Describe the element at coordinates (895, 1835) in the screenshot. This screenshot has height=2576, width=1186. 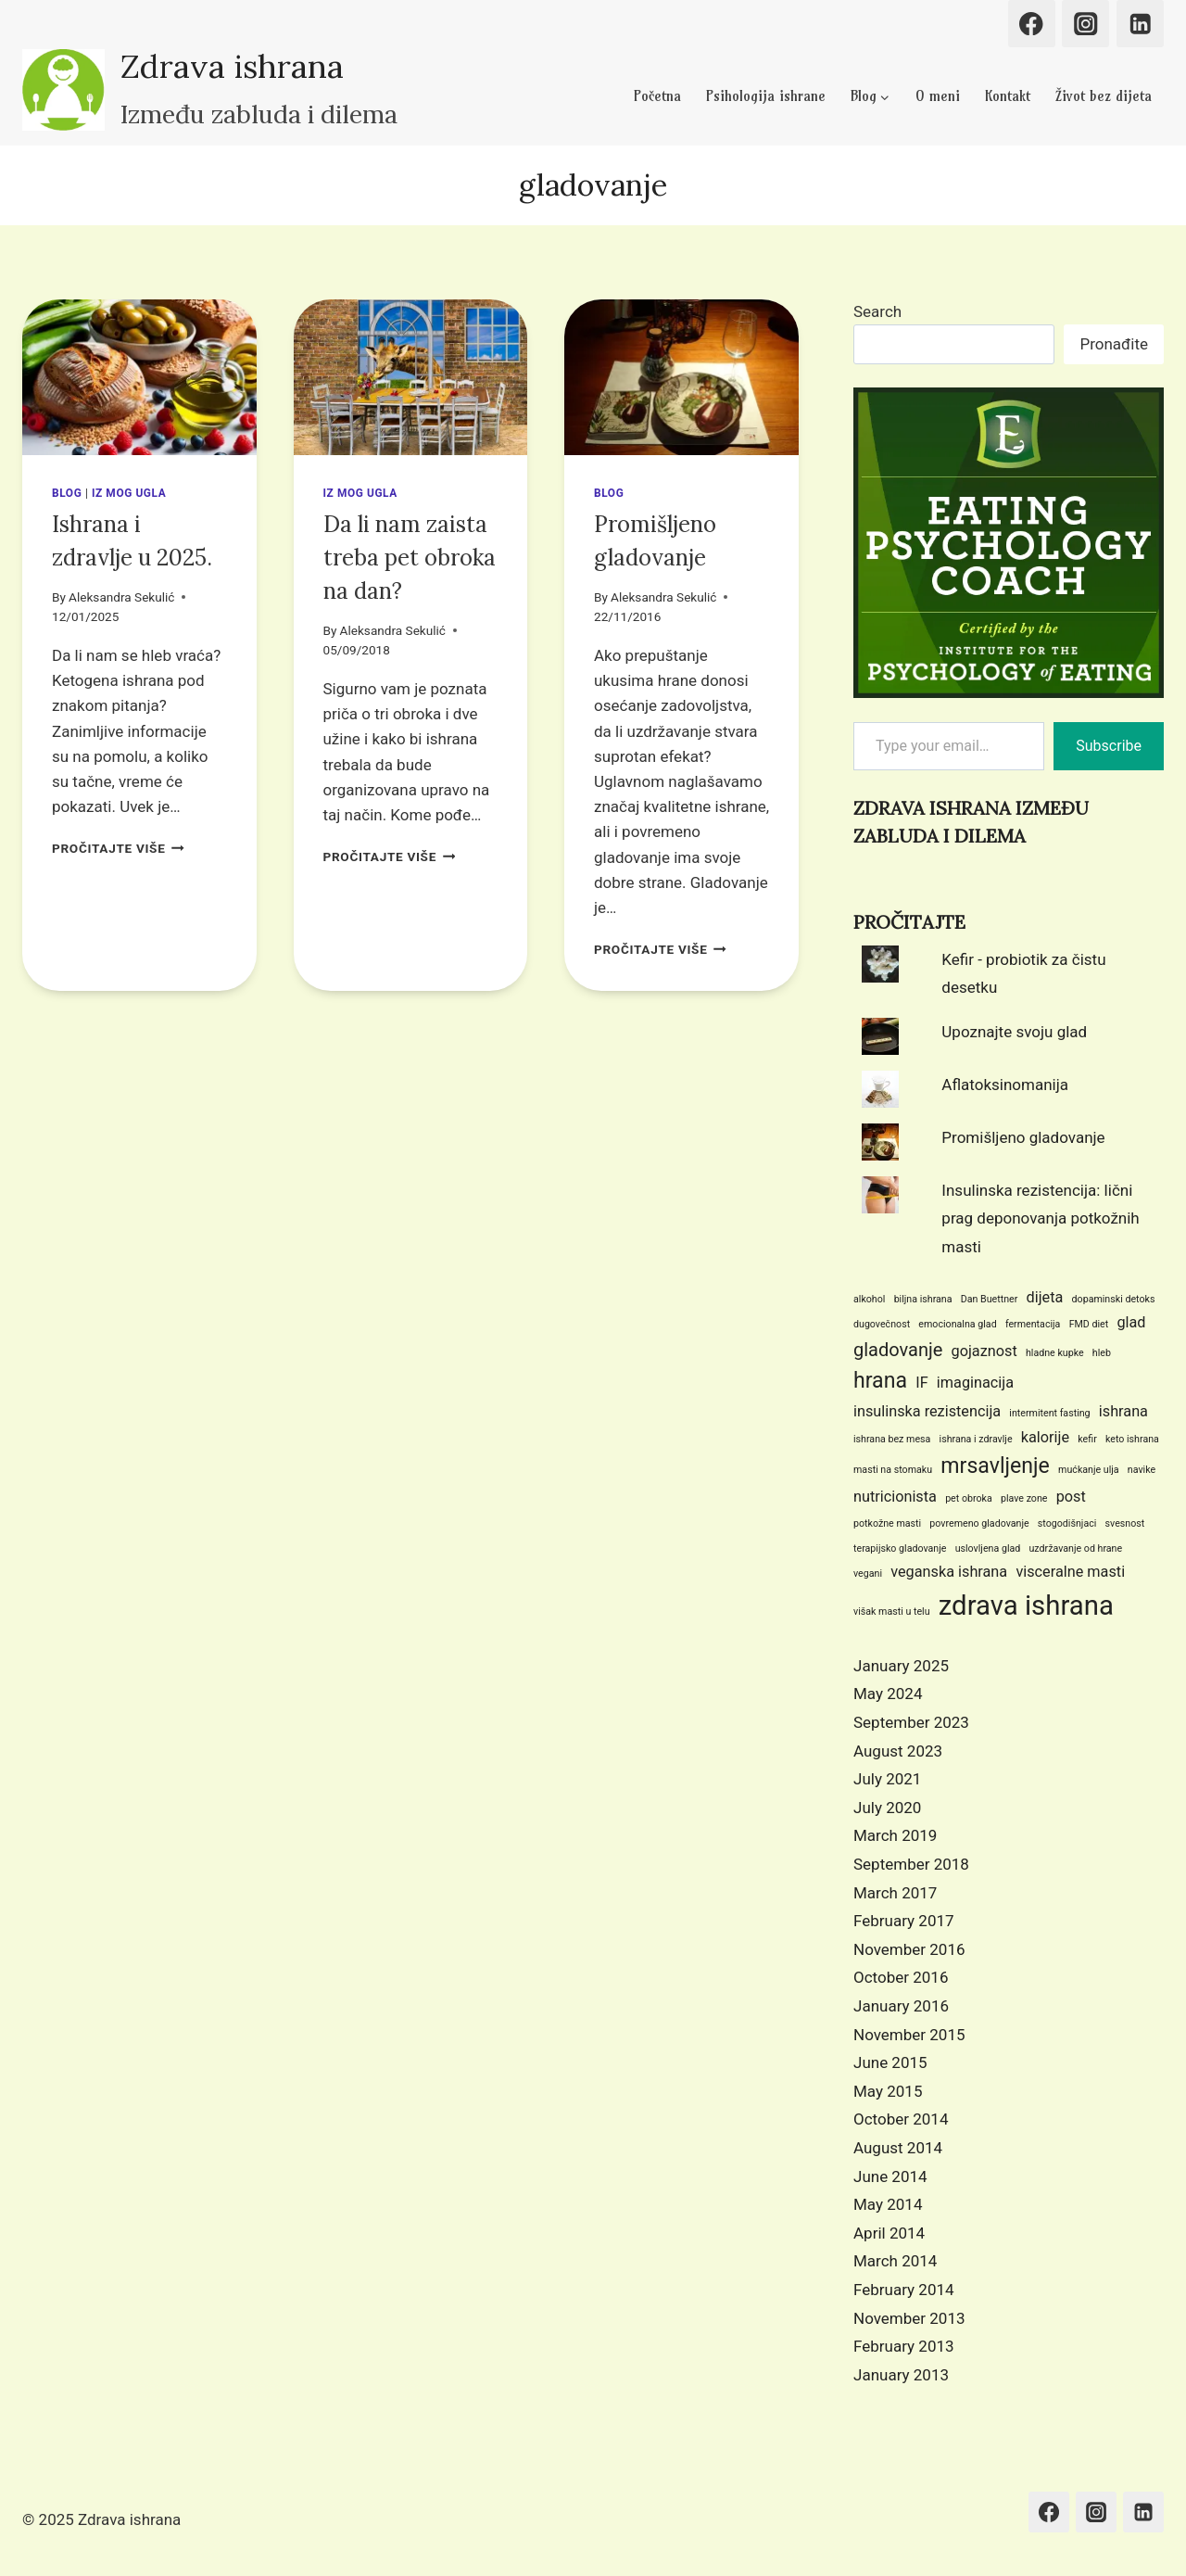
I see `March 2019` at that location.